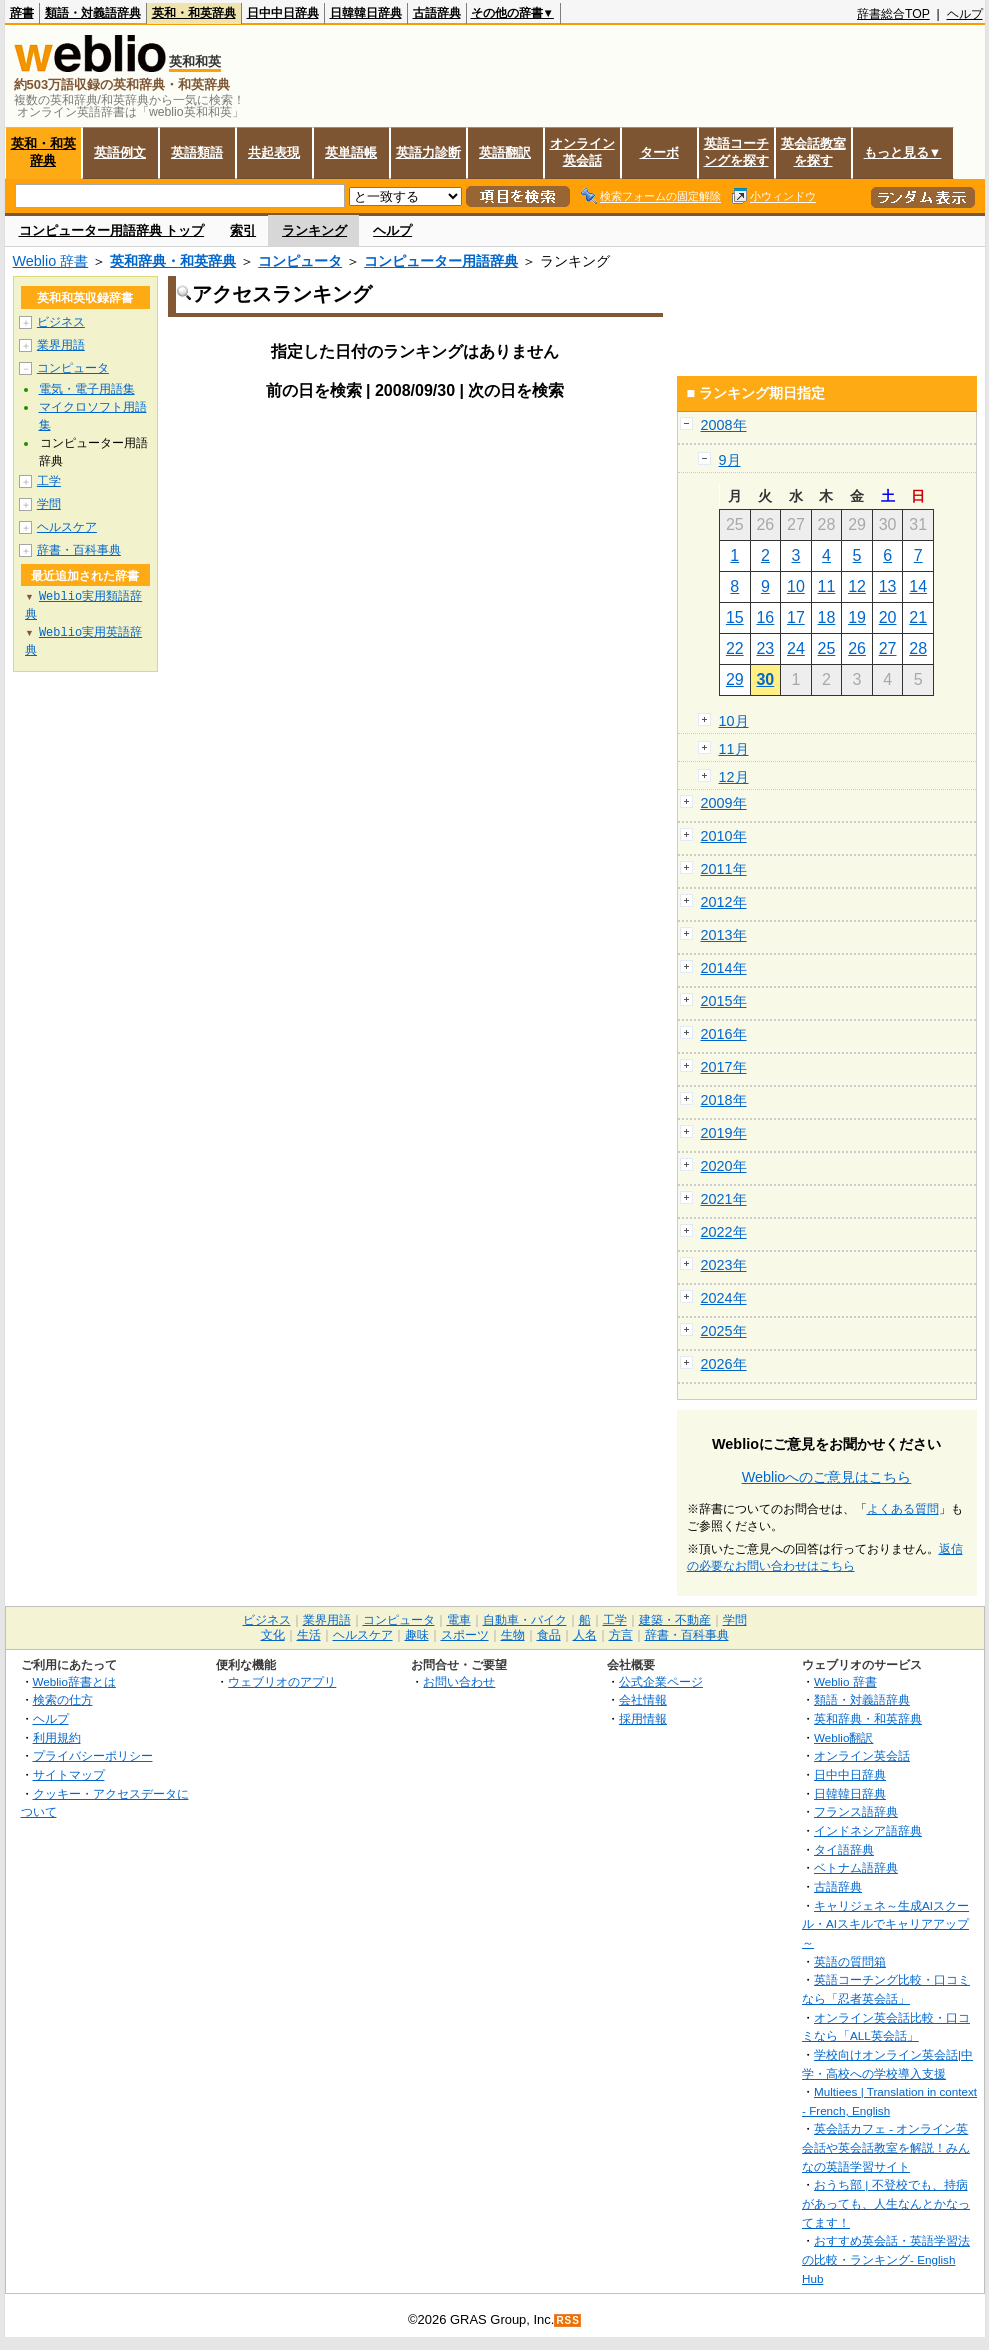 This screenshot has height=2350, width=989. What do you see at coordinates (513, 1635) in the screenshot?
I see `生物` at bounding box center [513, 1635].